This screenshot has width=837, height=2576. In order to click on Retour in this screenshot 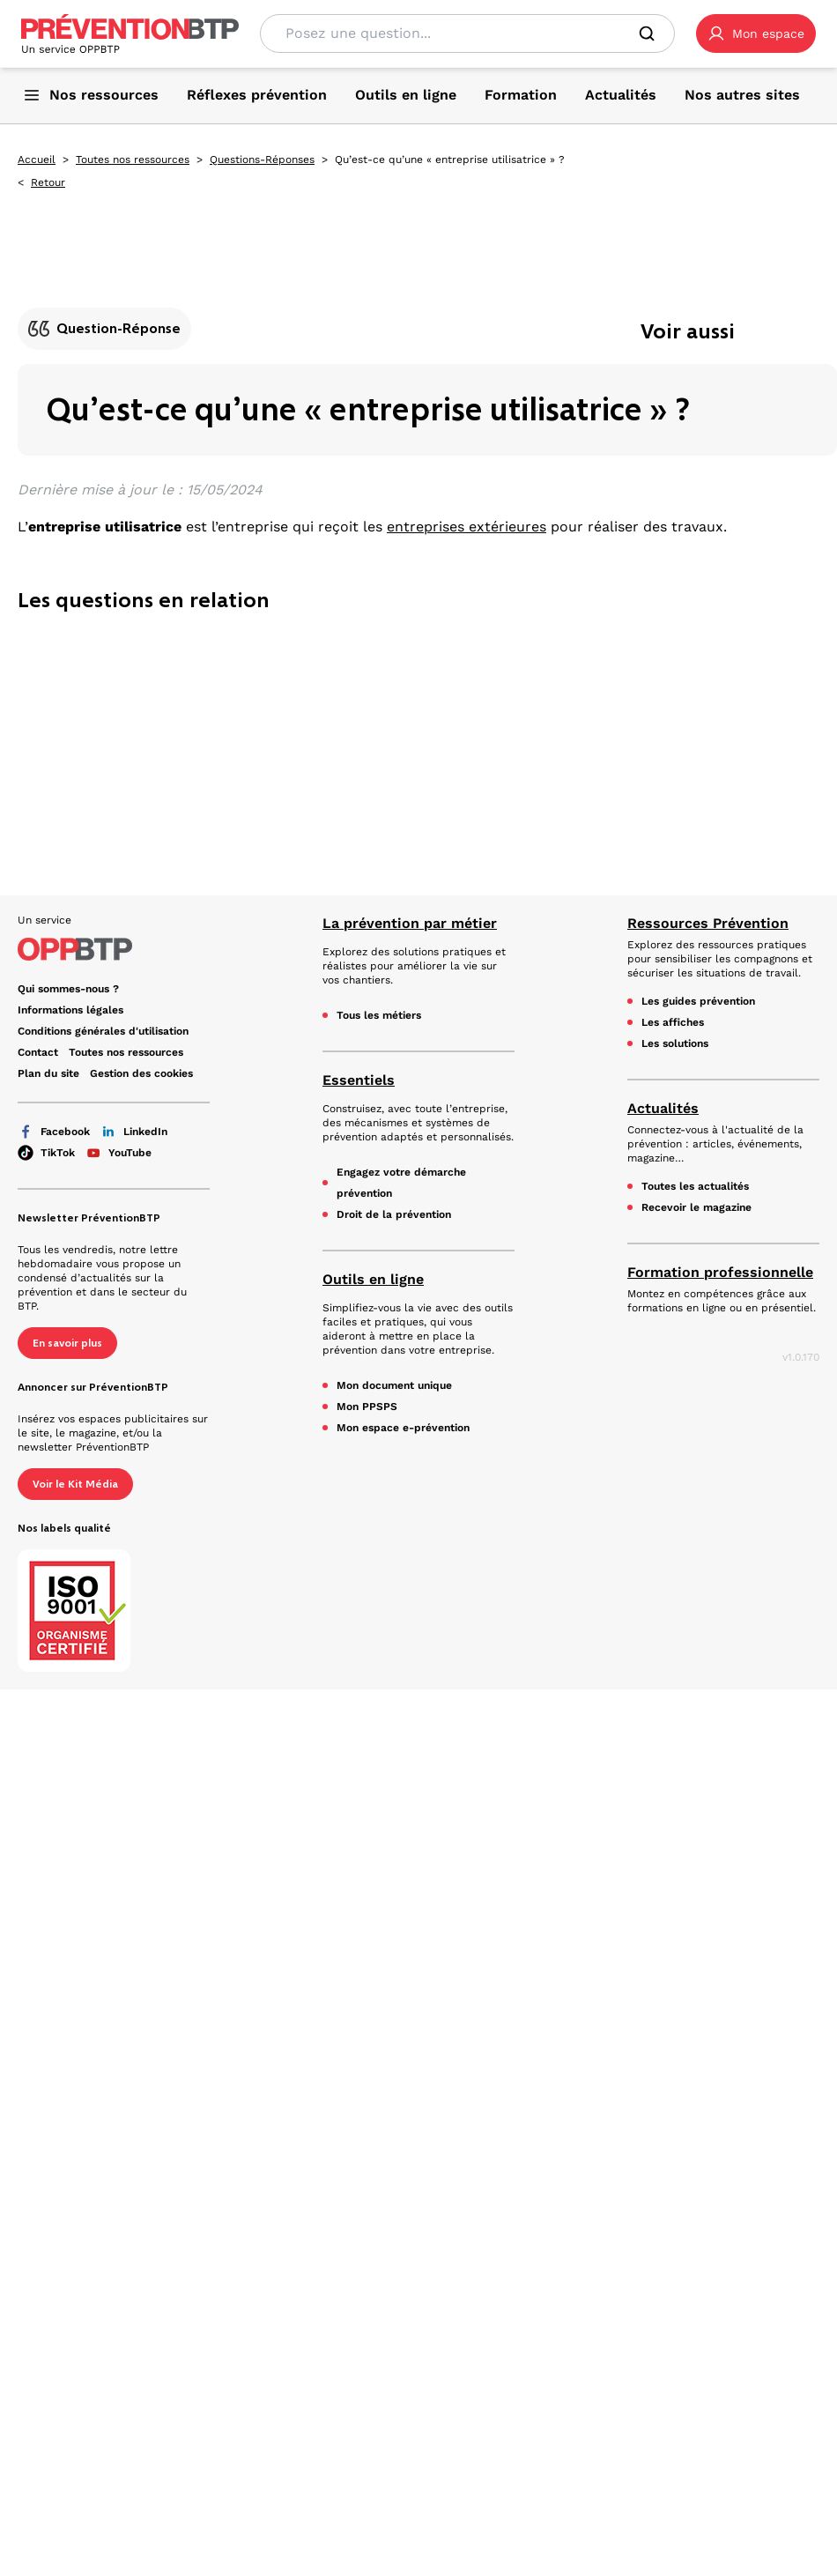, I will do `click(48, 182)`.